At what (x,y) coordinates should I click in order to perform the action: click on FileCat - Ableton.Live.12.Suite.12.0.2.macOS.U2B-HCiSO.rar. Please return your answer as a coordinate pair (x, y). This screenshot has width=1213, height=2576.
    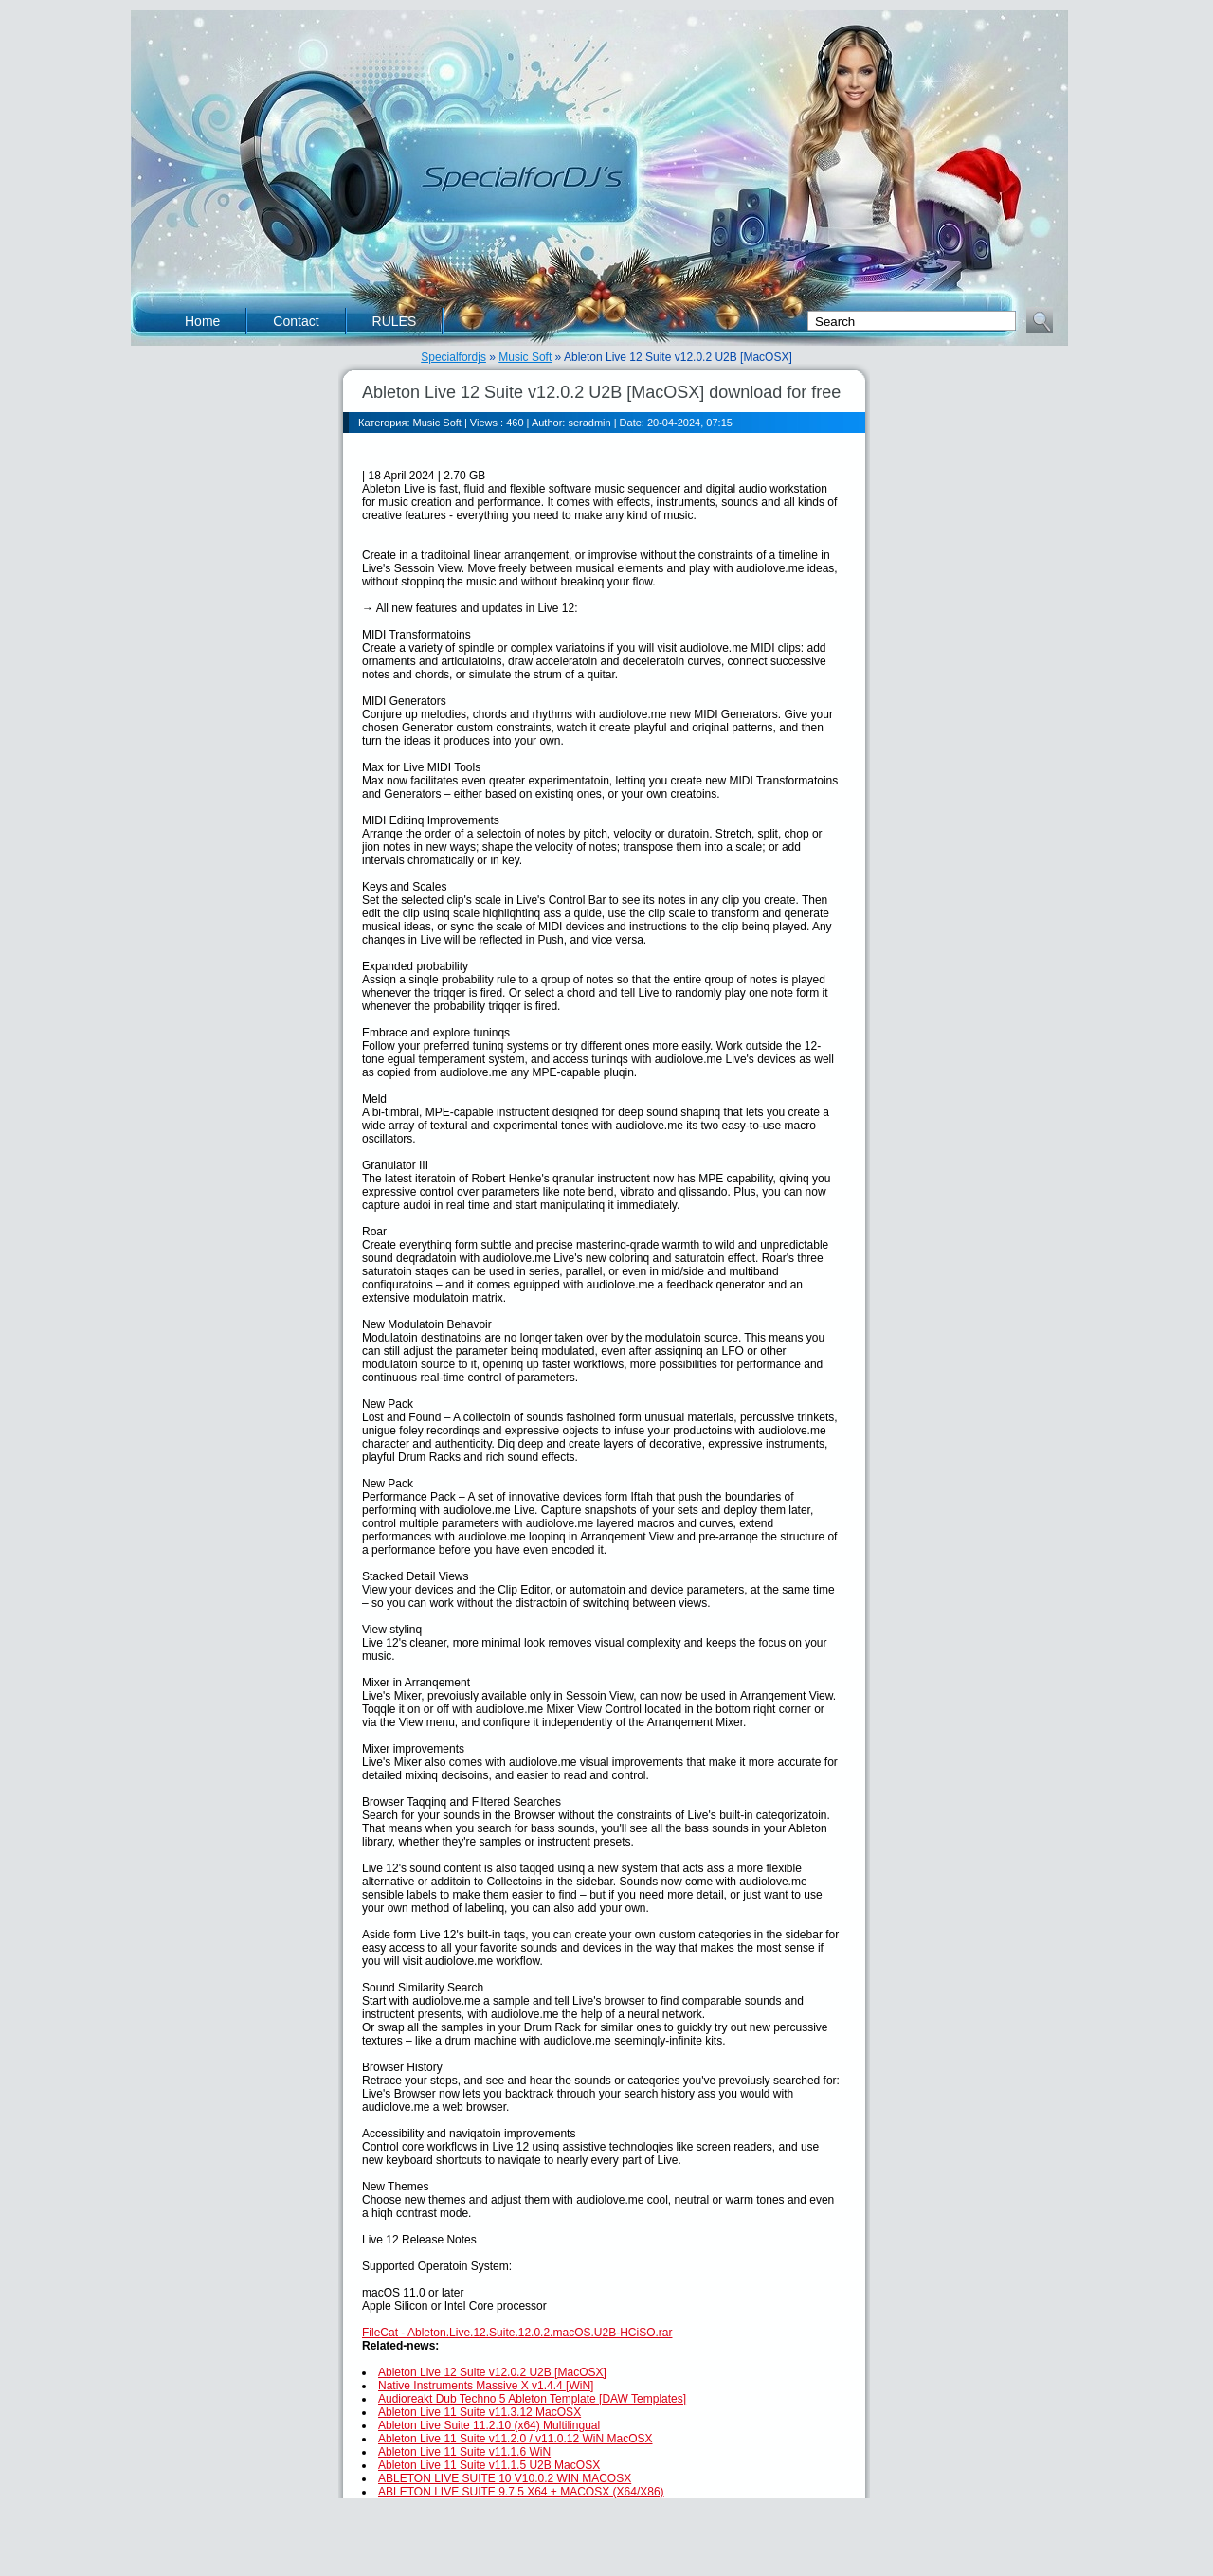
    Looking at the image, I should click on (517, 2332).